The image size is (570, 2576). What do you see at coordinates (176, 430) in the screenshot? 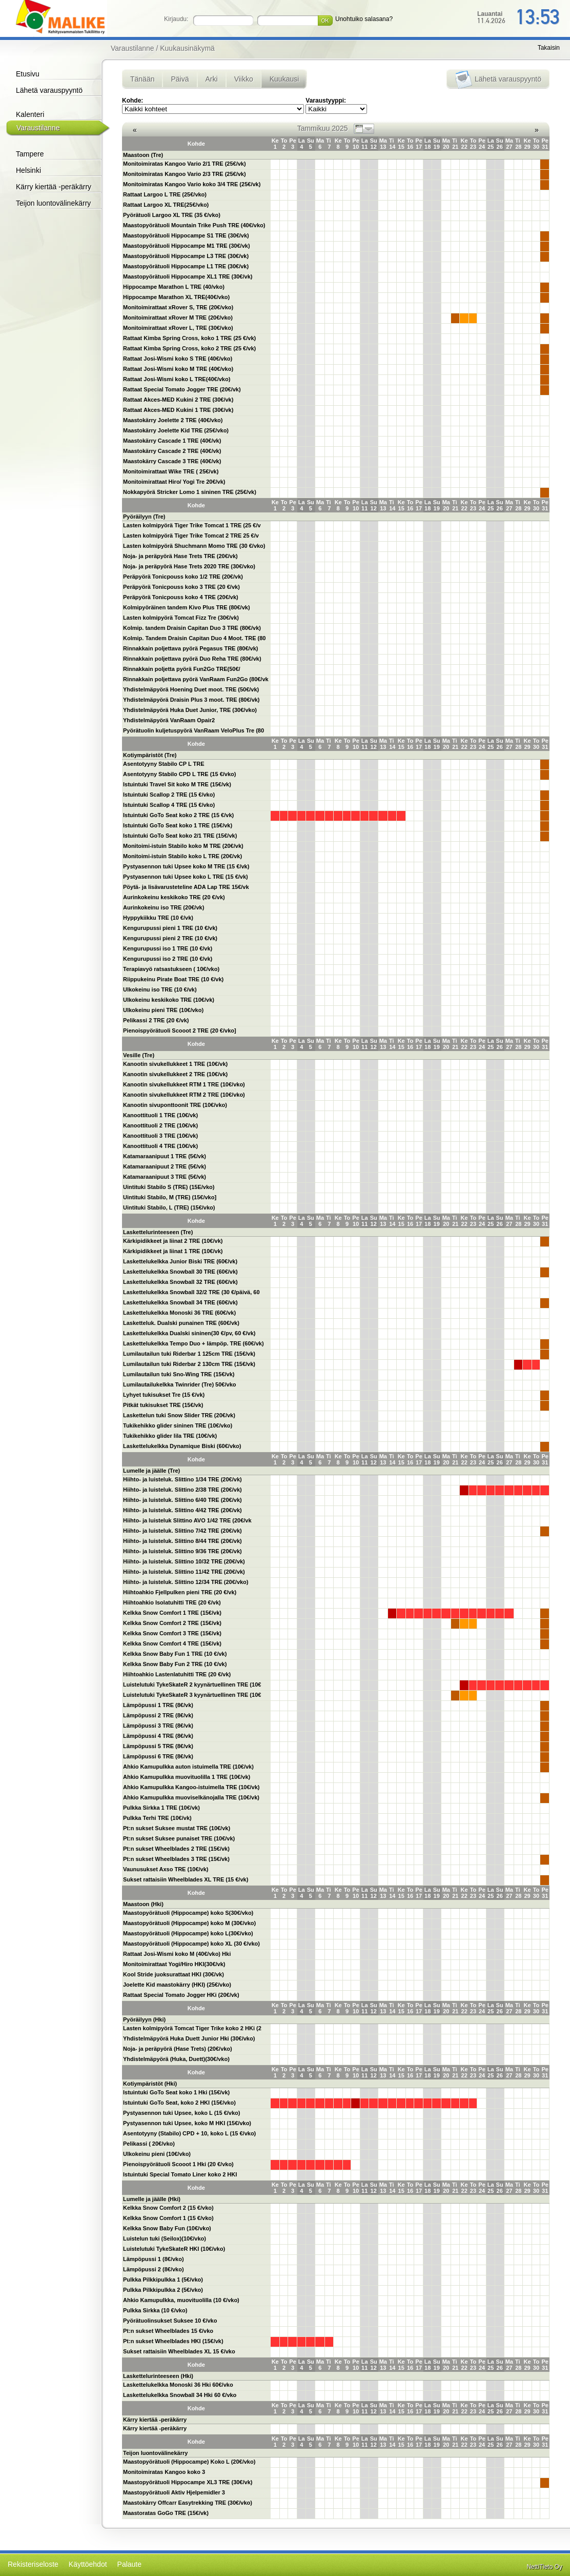
I see `Maastokärry Joelette Kid TRE (25€/vko)` at bounding box center [176, 430].